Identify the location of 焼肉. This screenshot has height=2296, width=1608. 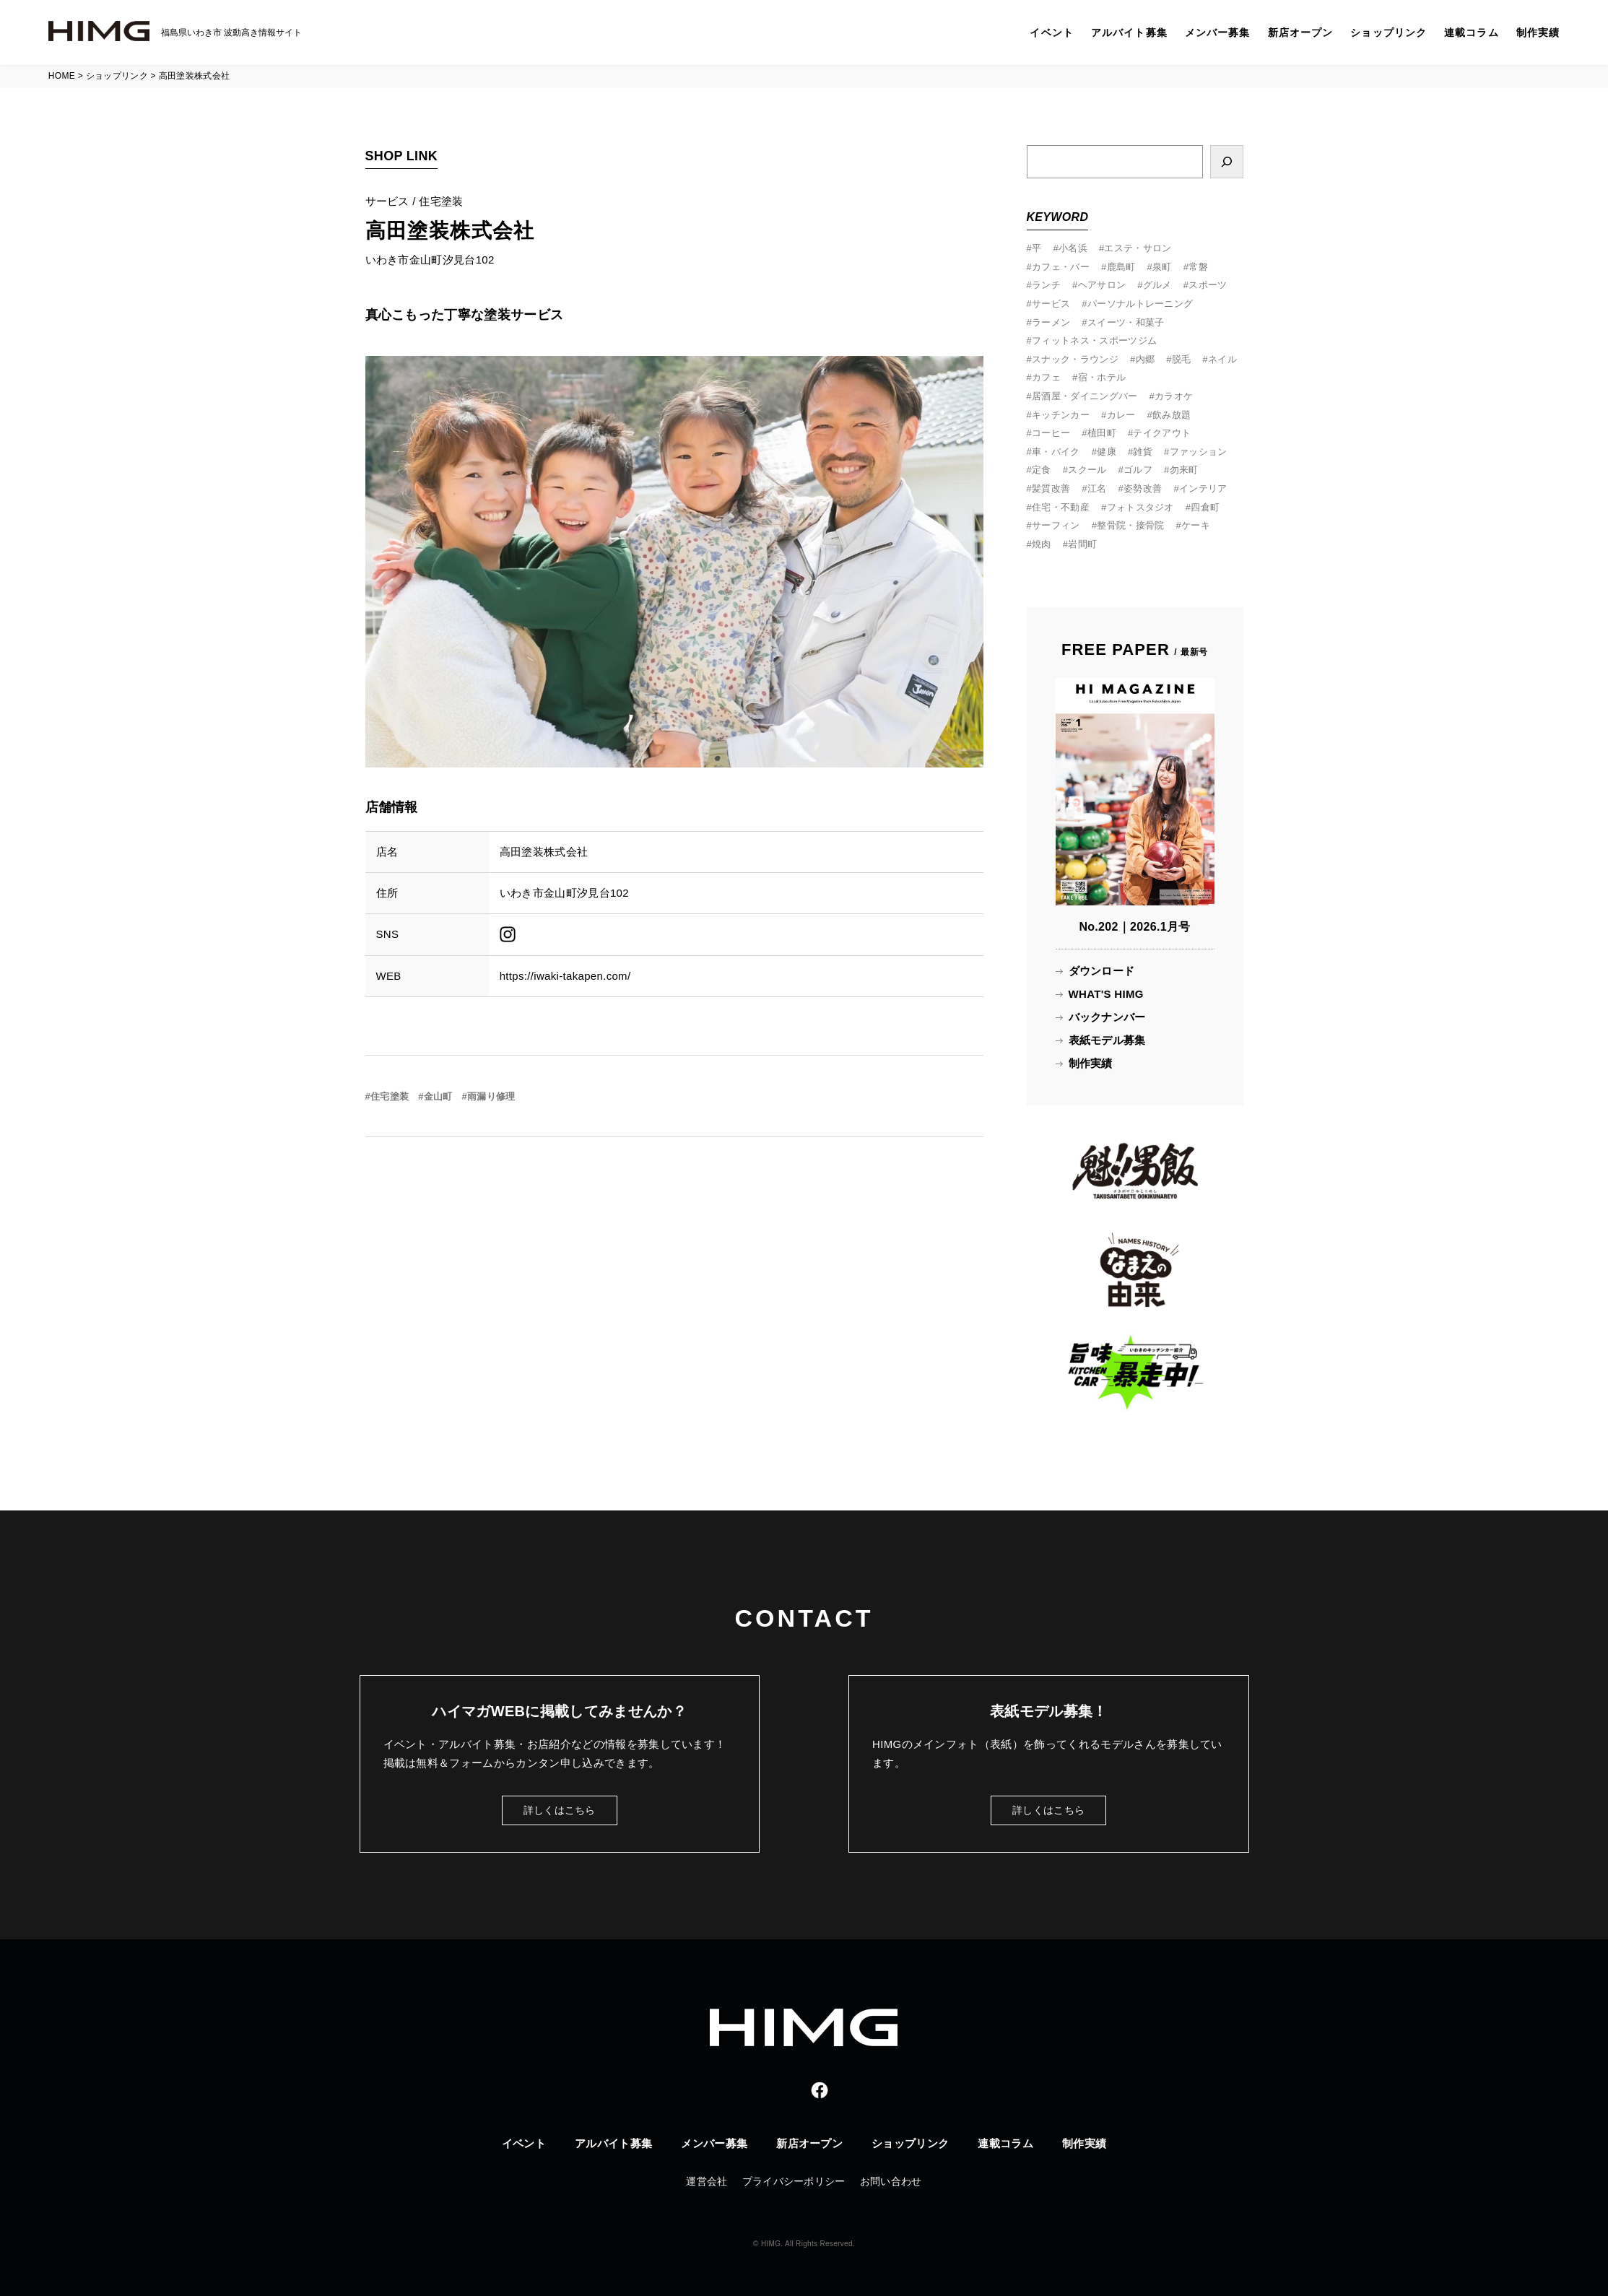
(1041, 544).